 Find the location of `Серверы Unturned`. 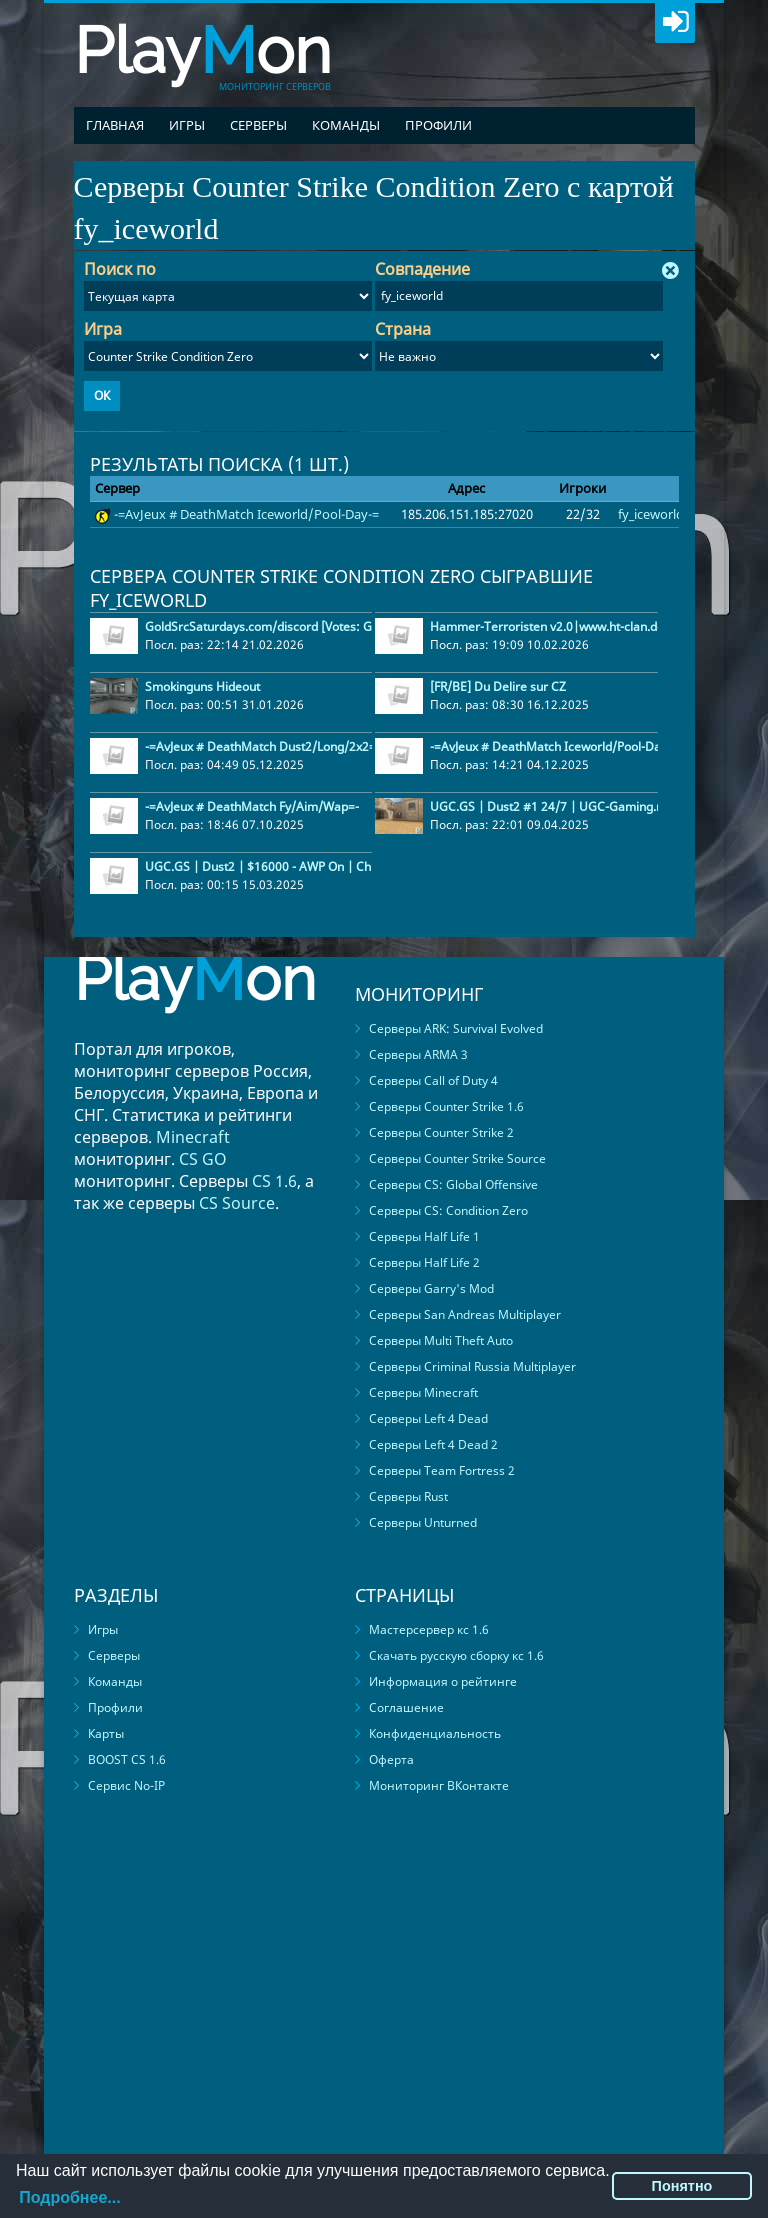

Серверы Unturned is located at coordinates (423, 1522).